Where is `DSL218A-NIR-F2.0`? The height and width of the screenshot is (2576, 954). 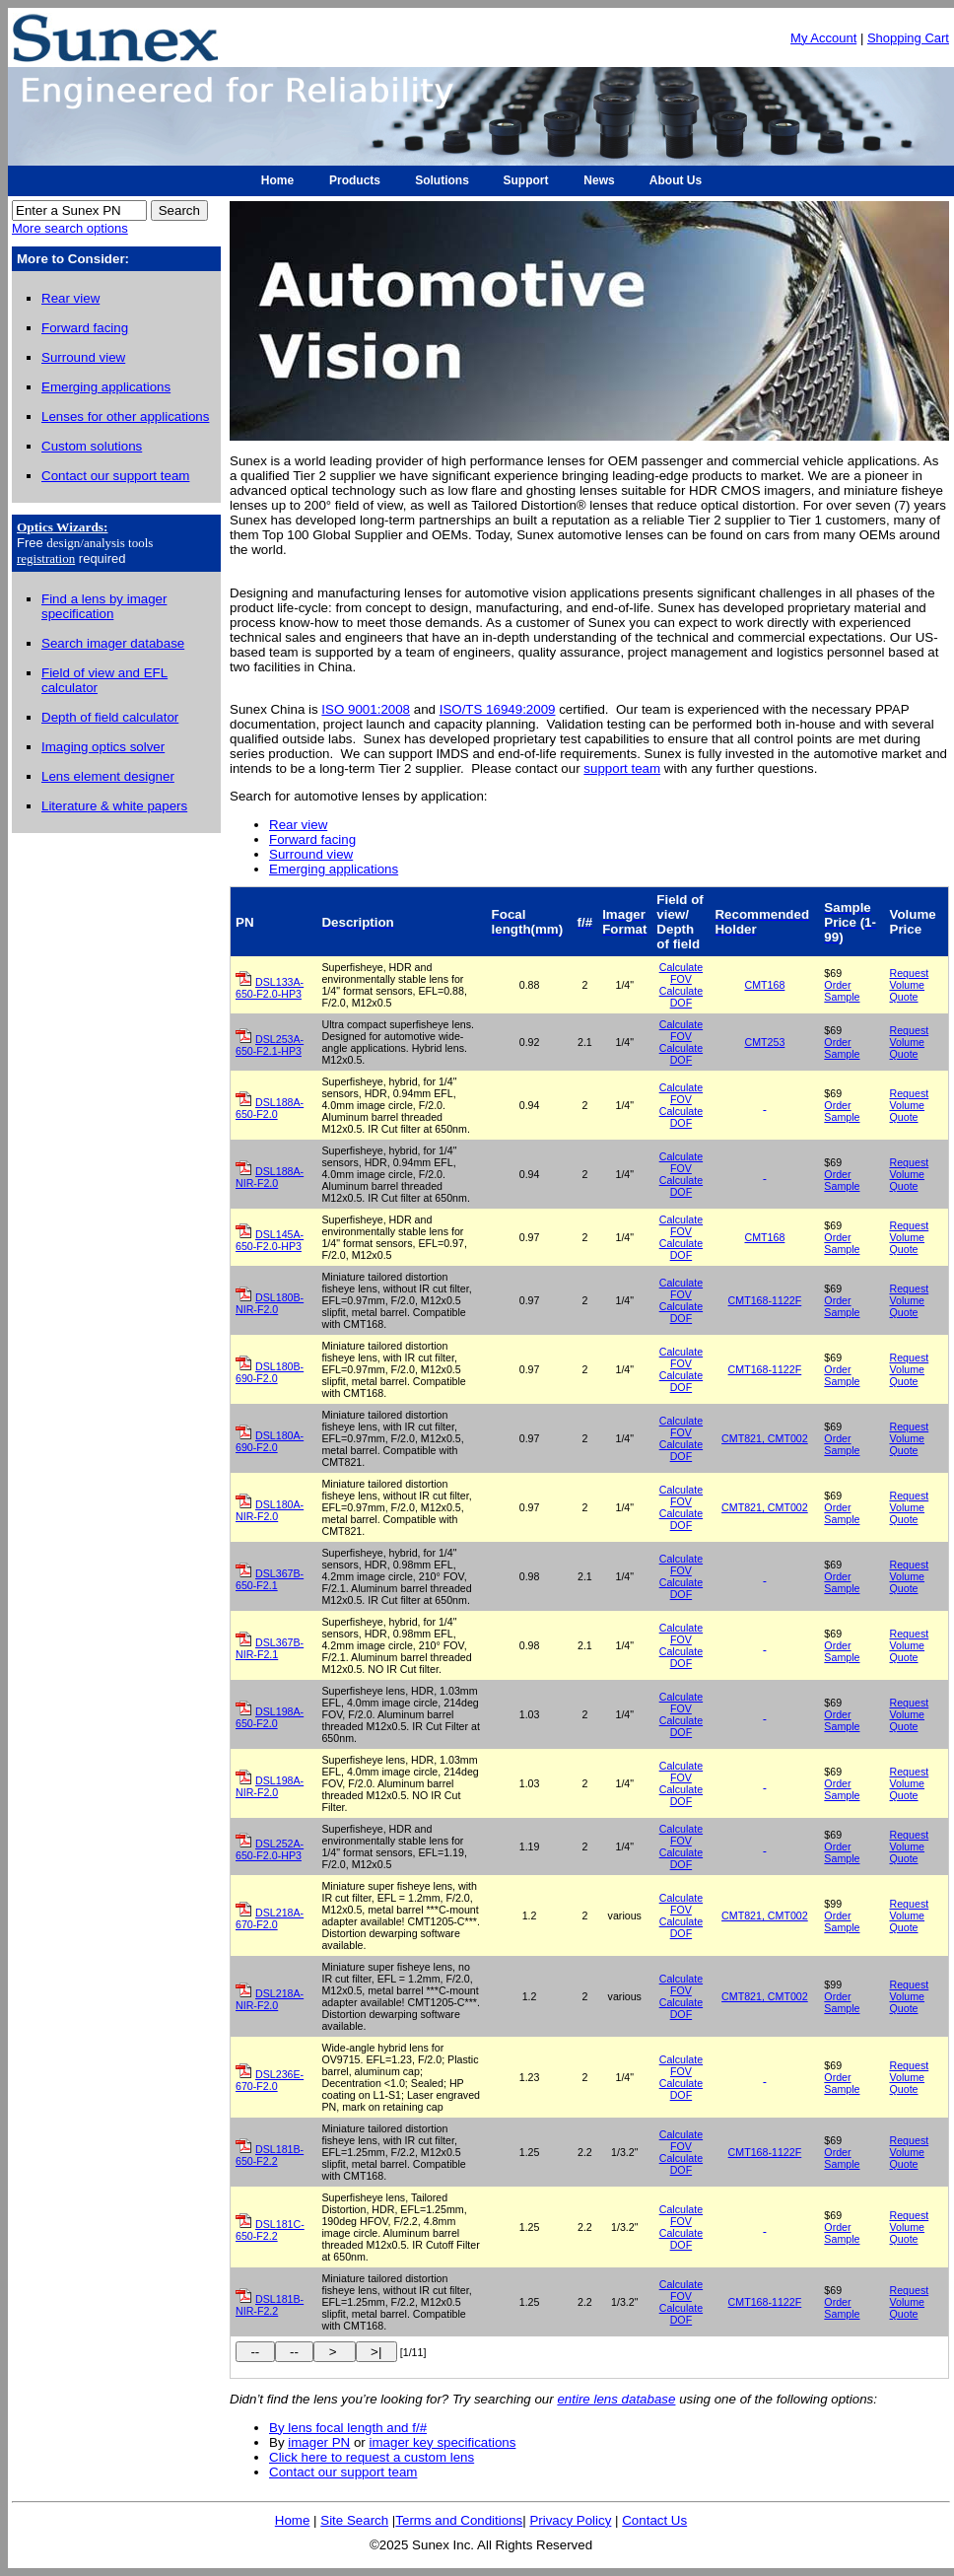
DSL218A-NIR-F2.0 is located at coordinates (270, 1999).